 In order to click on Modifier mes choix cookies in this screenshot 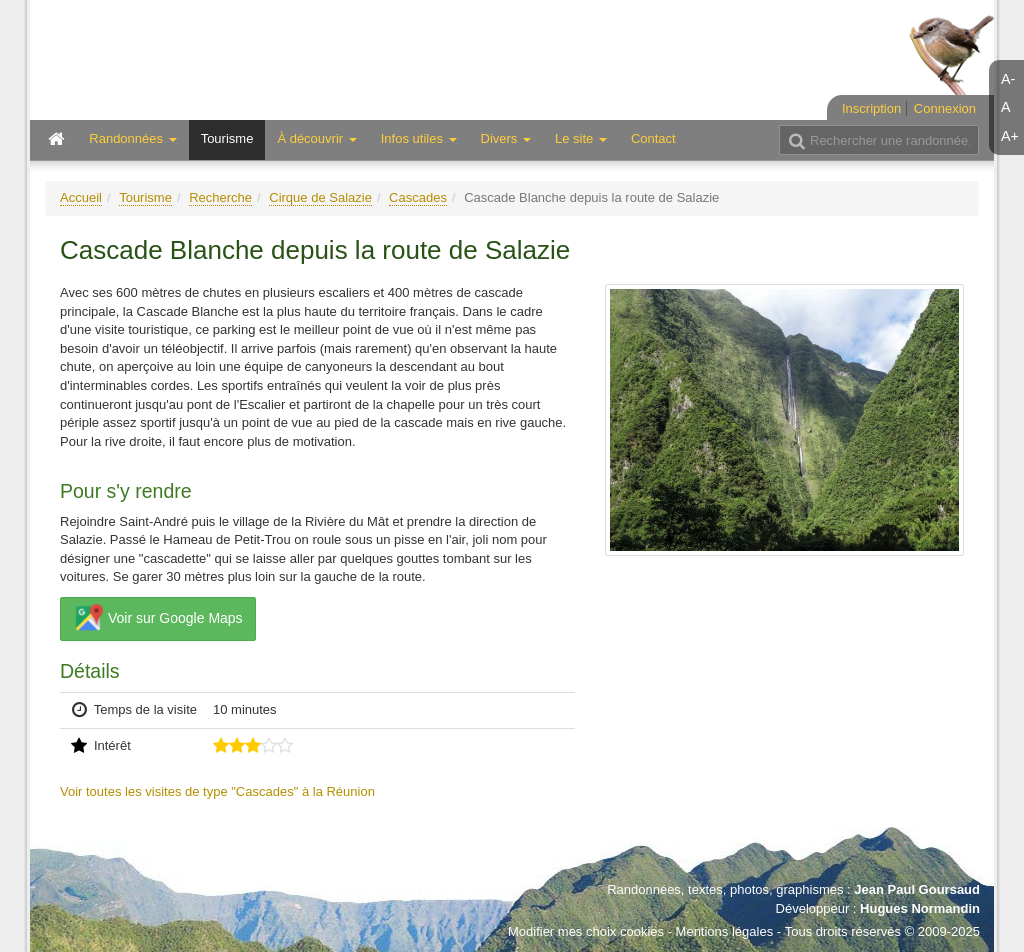, I will do `click(586, 931)`.